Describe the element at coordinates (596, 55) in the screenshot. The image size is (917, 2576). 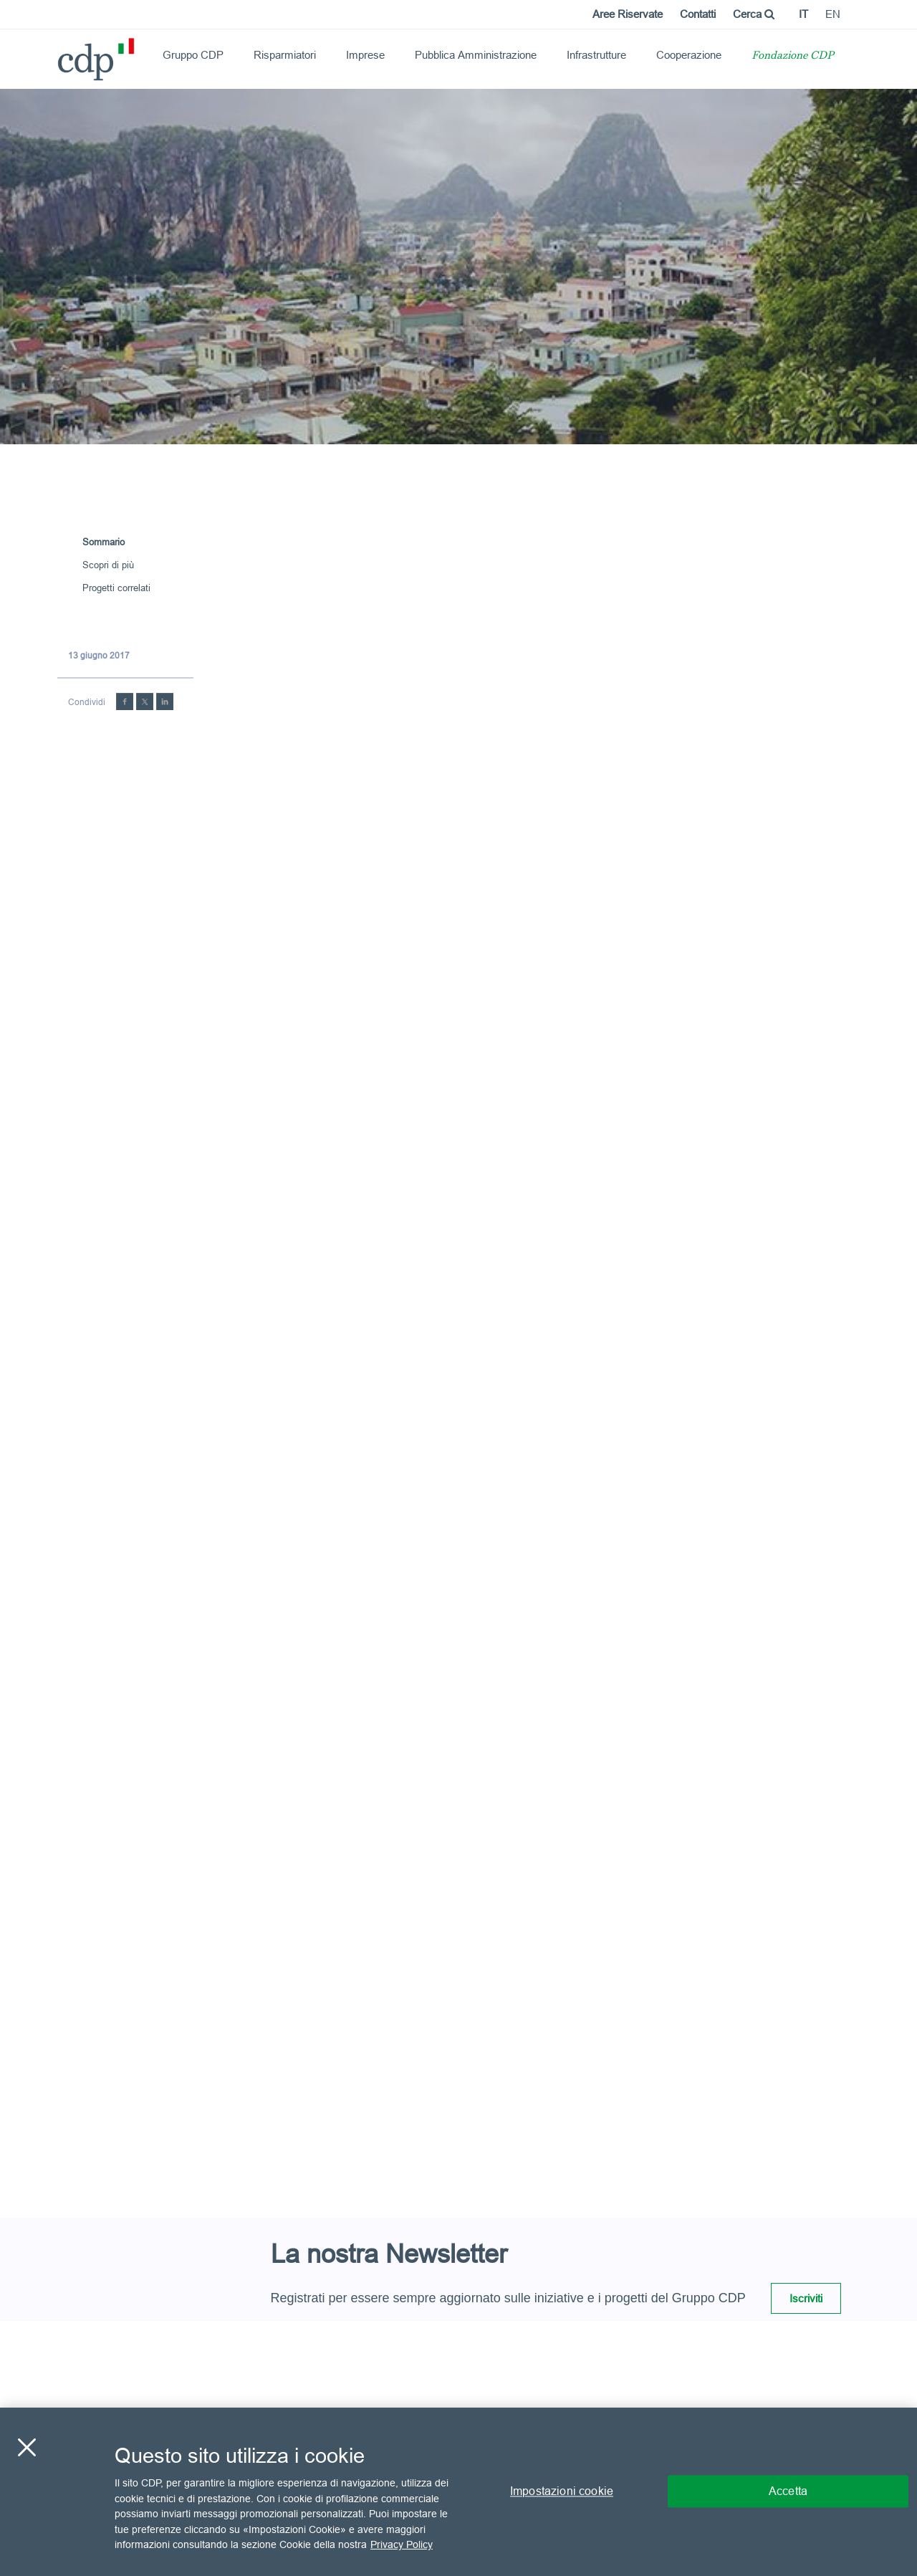
I see `Infrastrutture` at that location.